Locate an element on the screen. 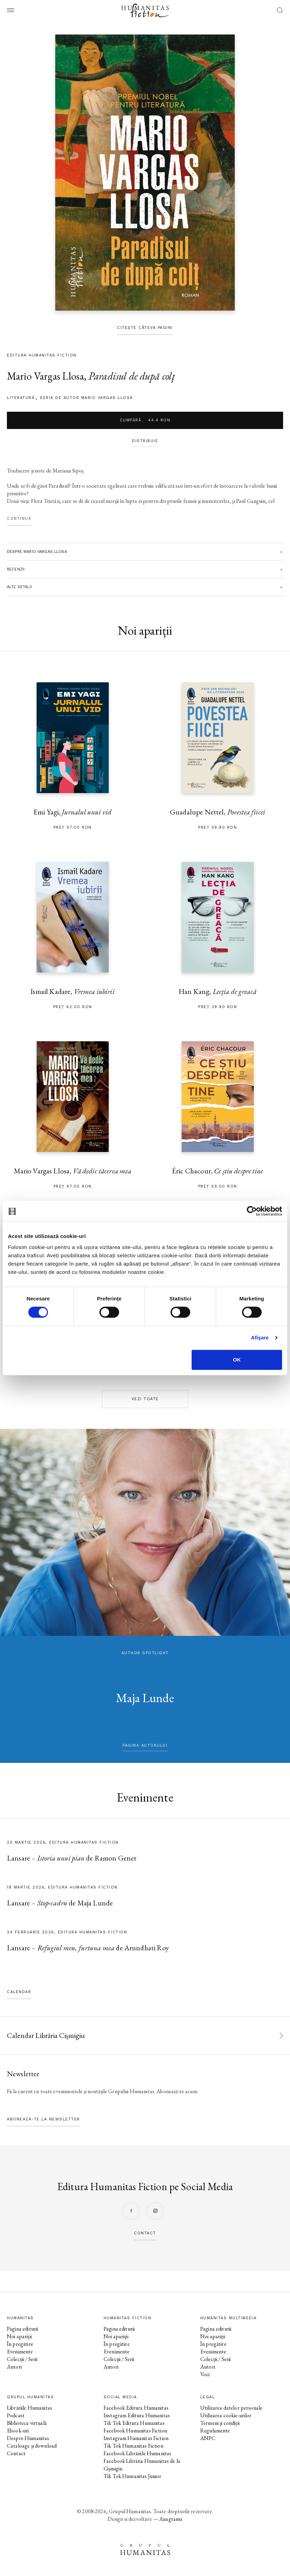 The height and width of the screenshot is (2576, 290). Facebook Humanitas Fiction is located at coordinates (135, 2430).